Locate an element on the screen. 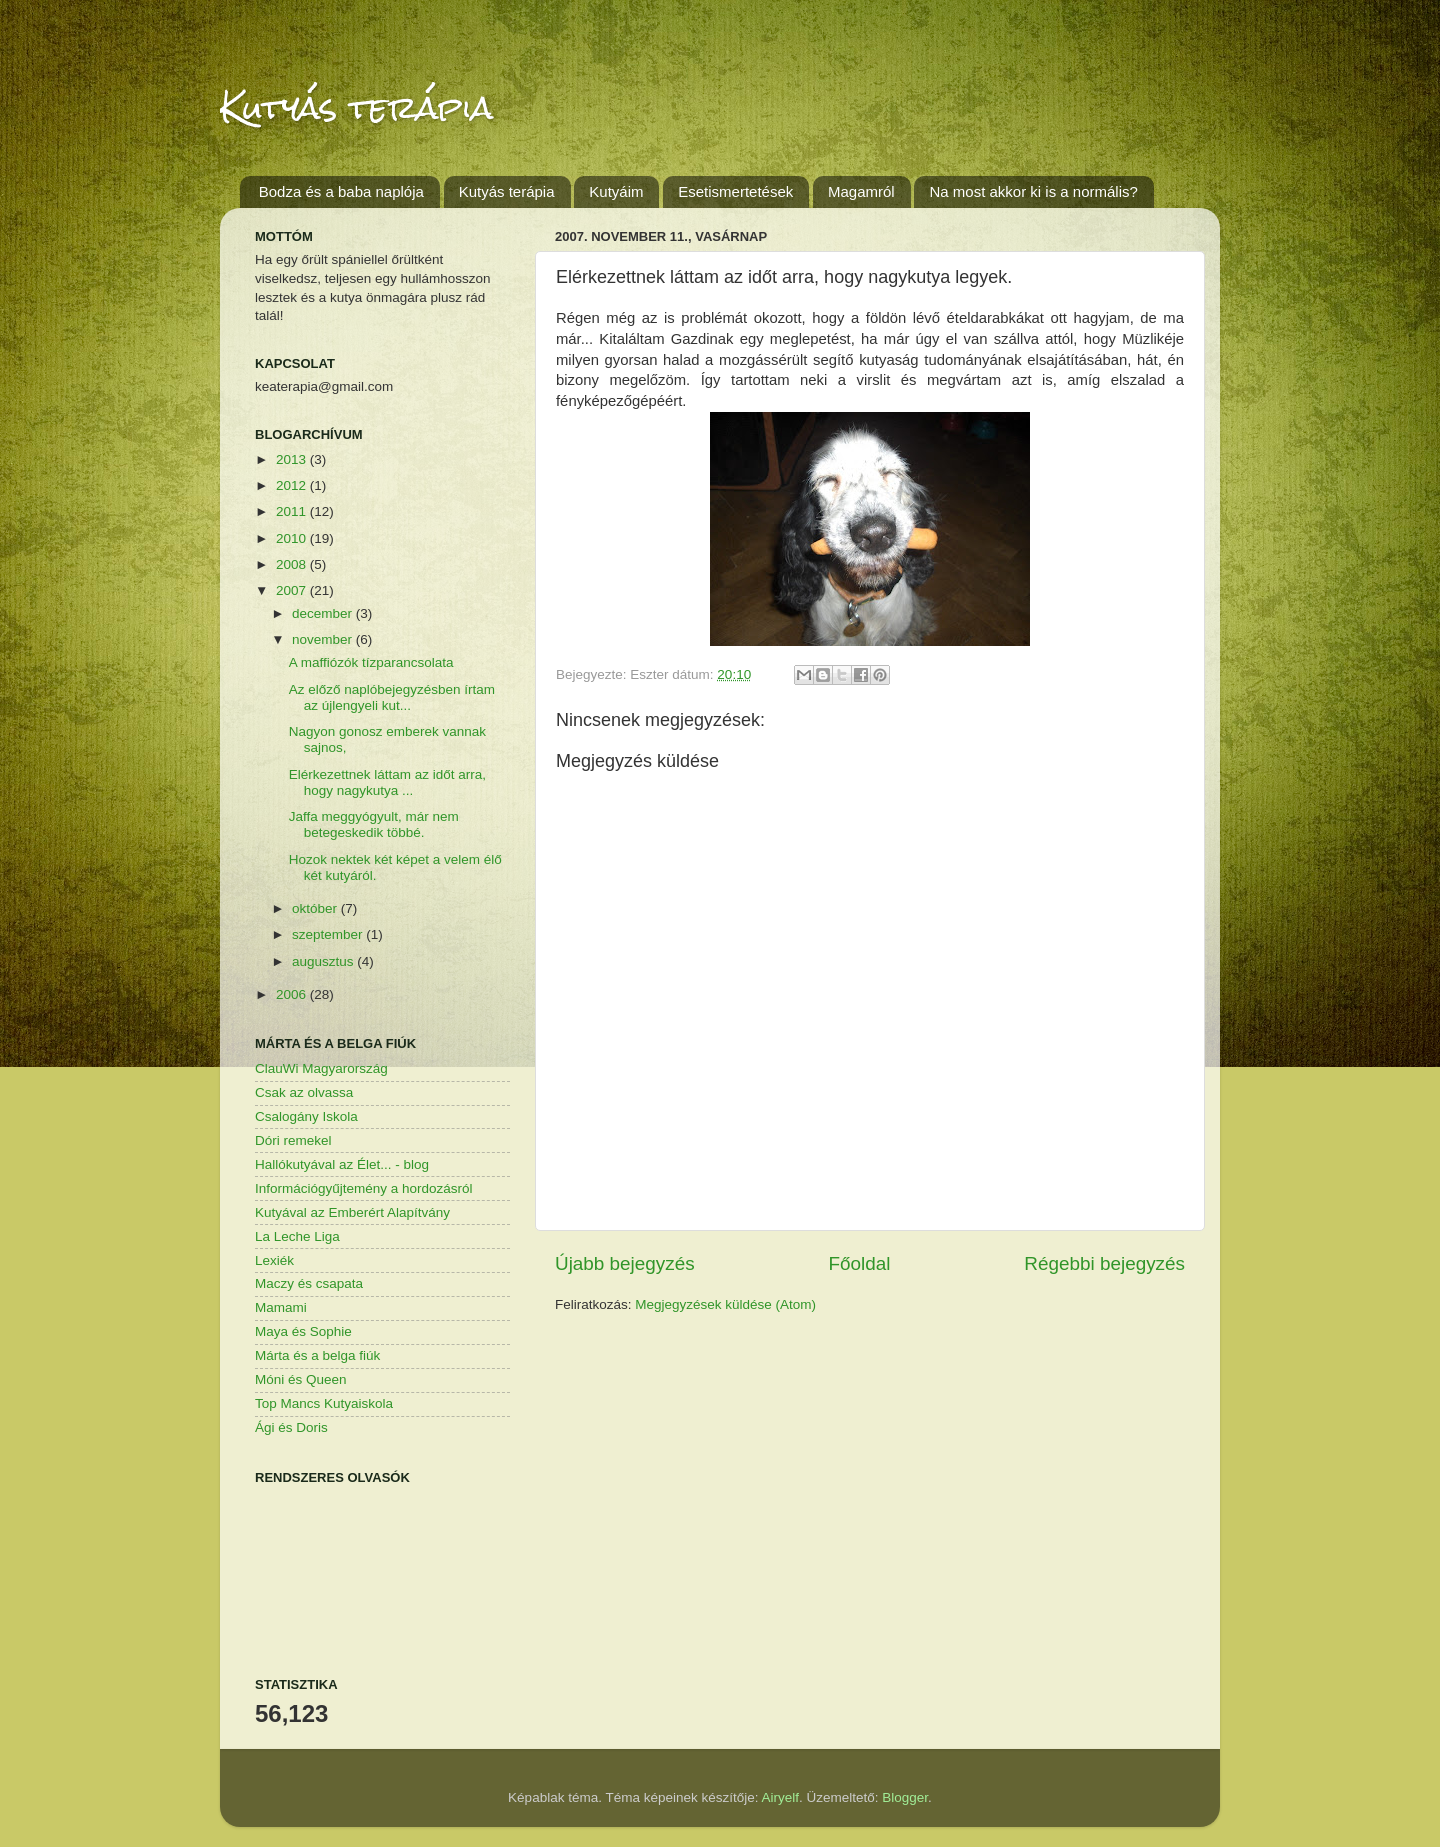 Image resolution: width=1440 pixels, height=1847 pixels. 2011 is located at coordinates (293, 511).